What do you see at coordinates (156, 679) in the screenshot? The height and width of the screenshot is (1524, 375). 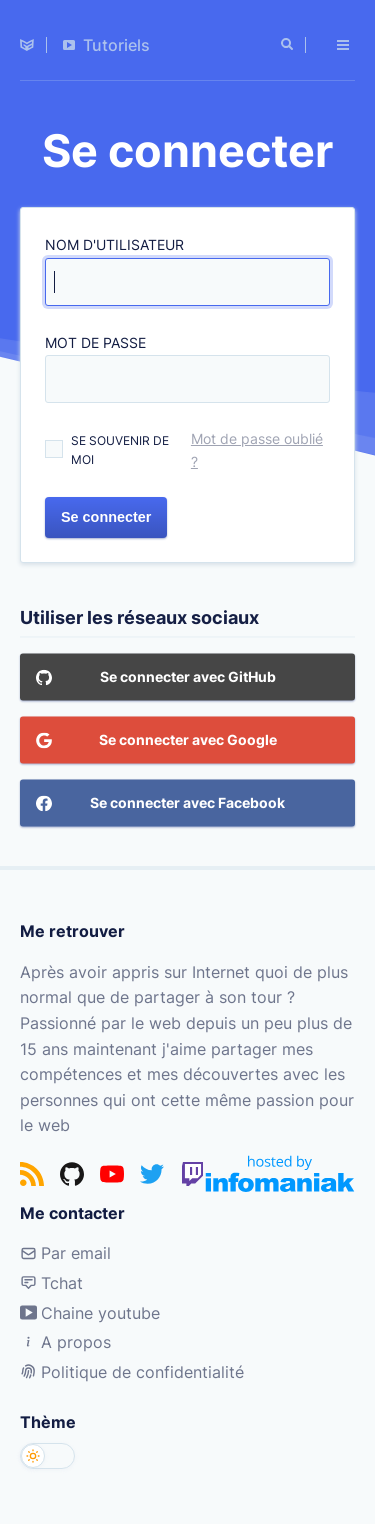 I see `Se connecter avec GitHub` at bounding box center [156, 679].